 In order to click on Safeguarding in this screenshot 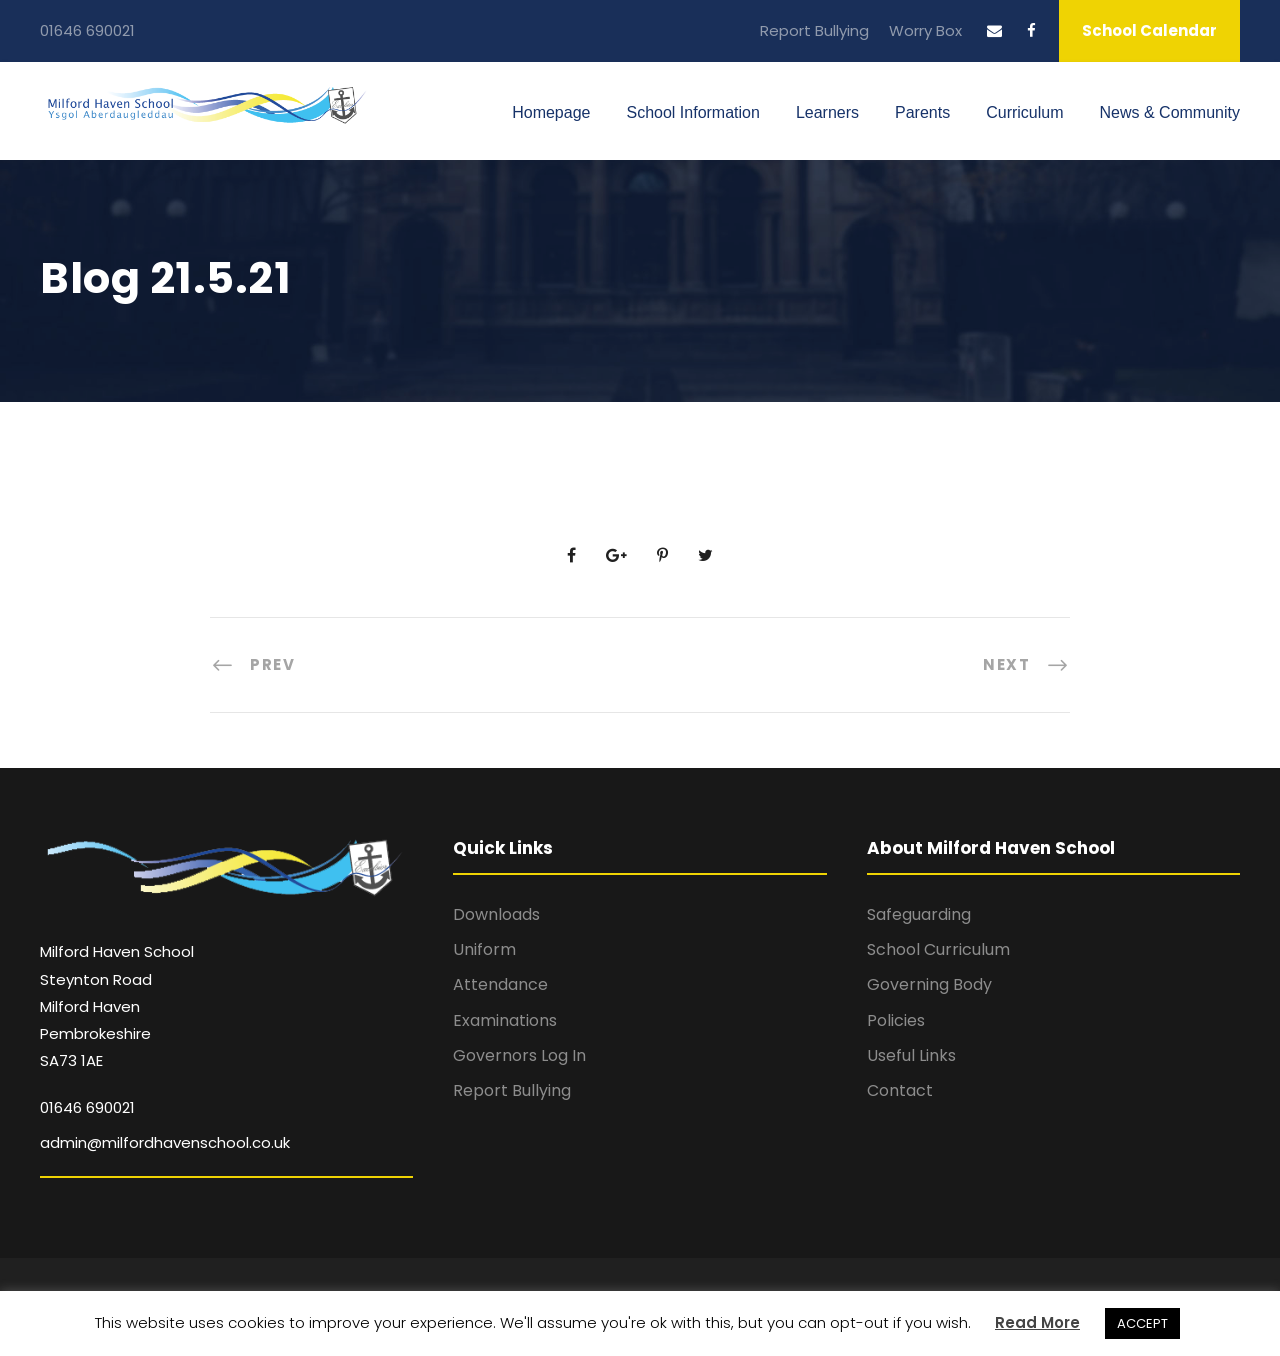, I will do `click(919, 914)`.